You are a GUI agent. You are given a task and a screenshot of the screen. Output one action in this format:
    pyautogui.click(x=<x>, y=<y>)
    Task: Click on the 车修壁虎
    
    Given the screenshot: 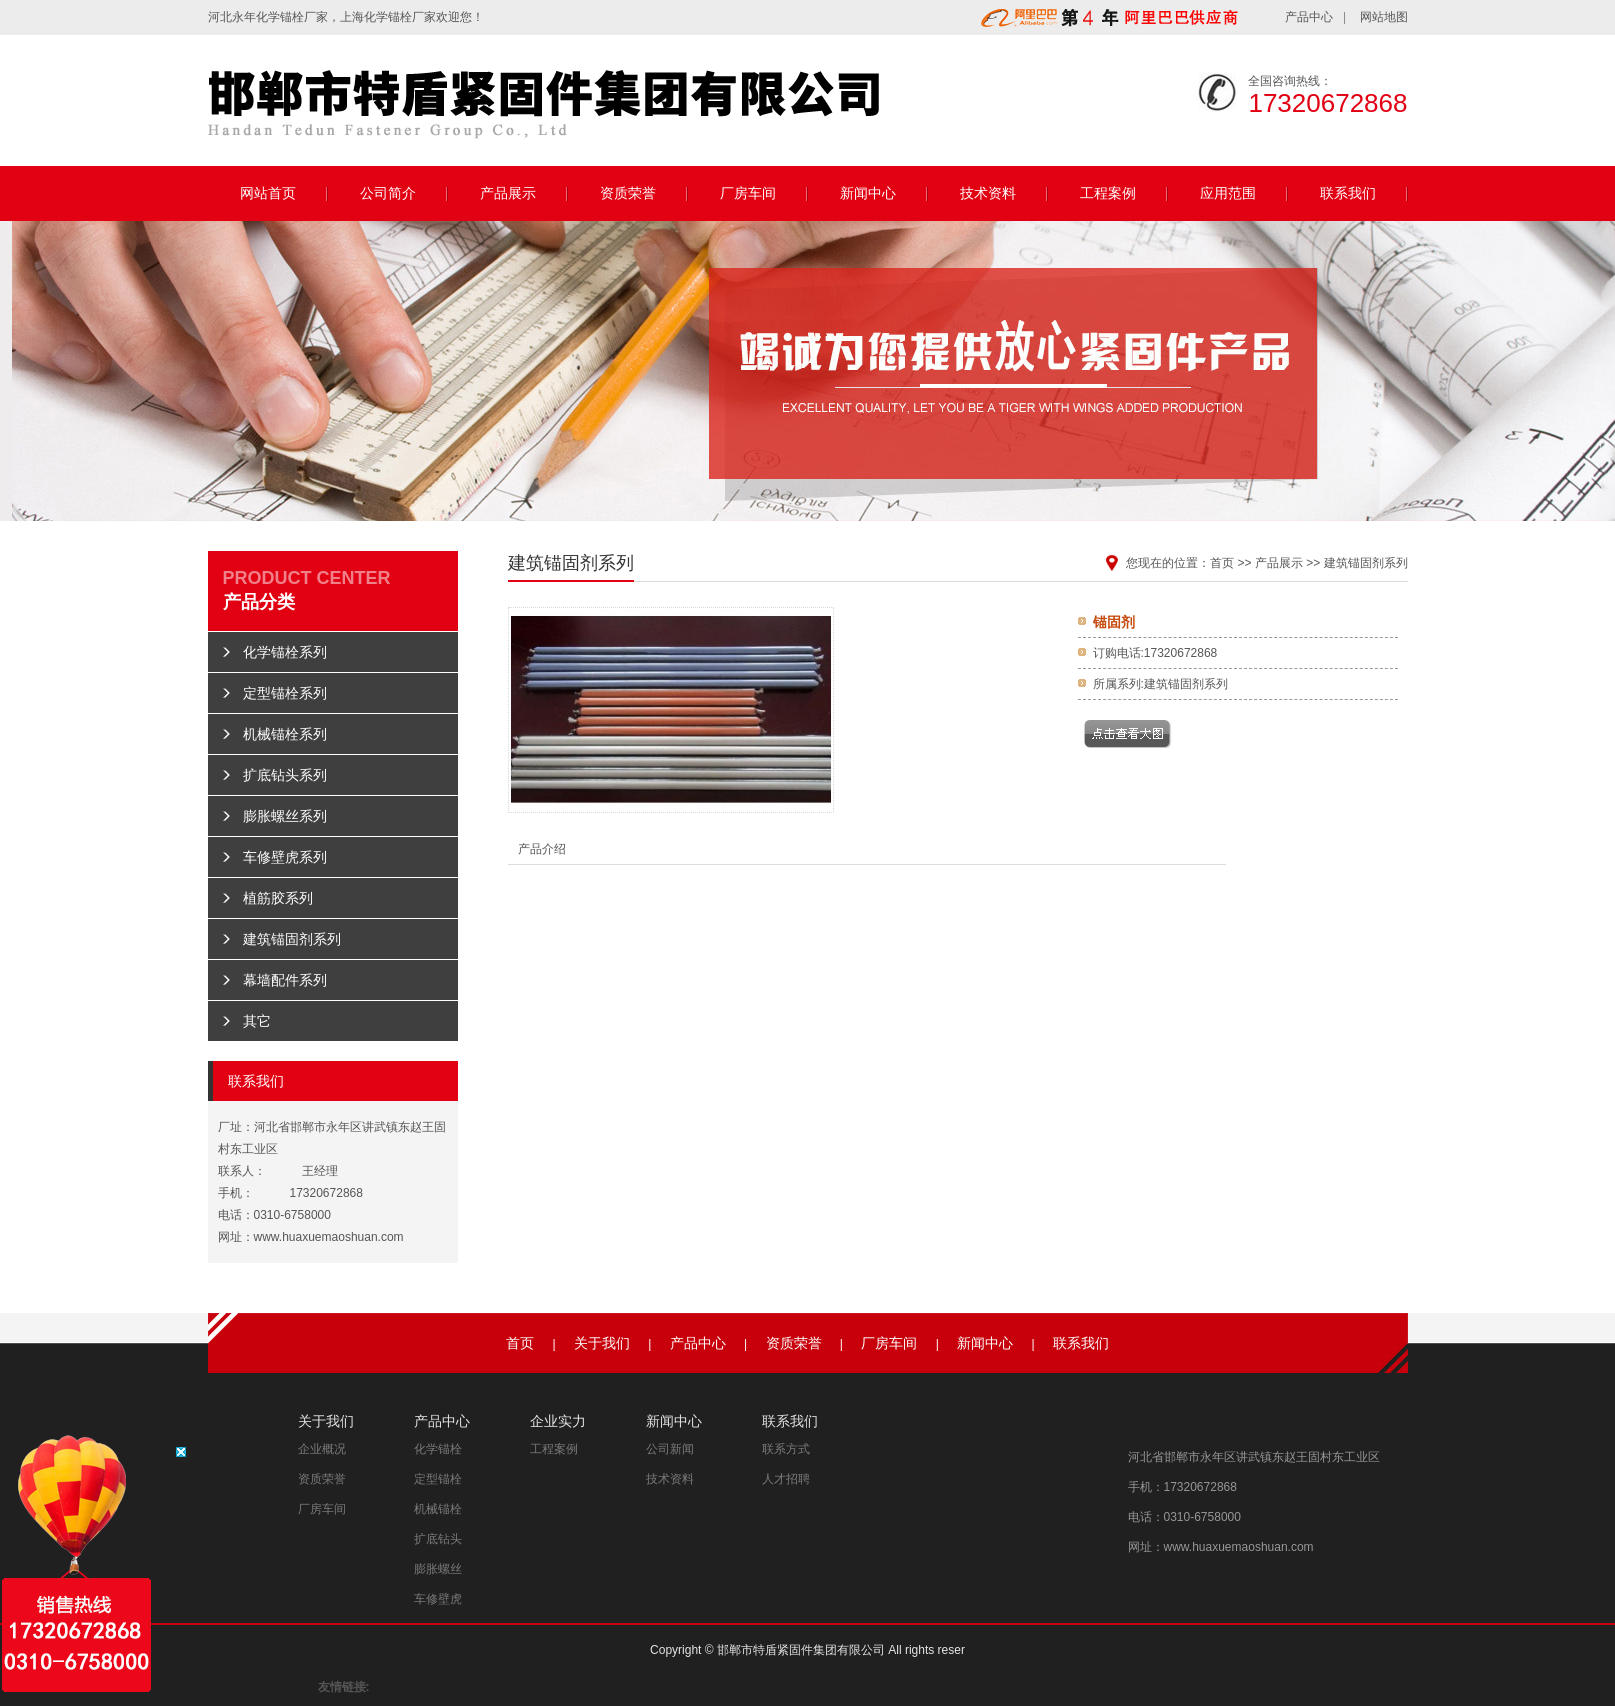 What is the action you would take?
    pyautogui.click(x=438, y=1599)
    